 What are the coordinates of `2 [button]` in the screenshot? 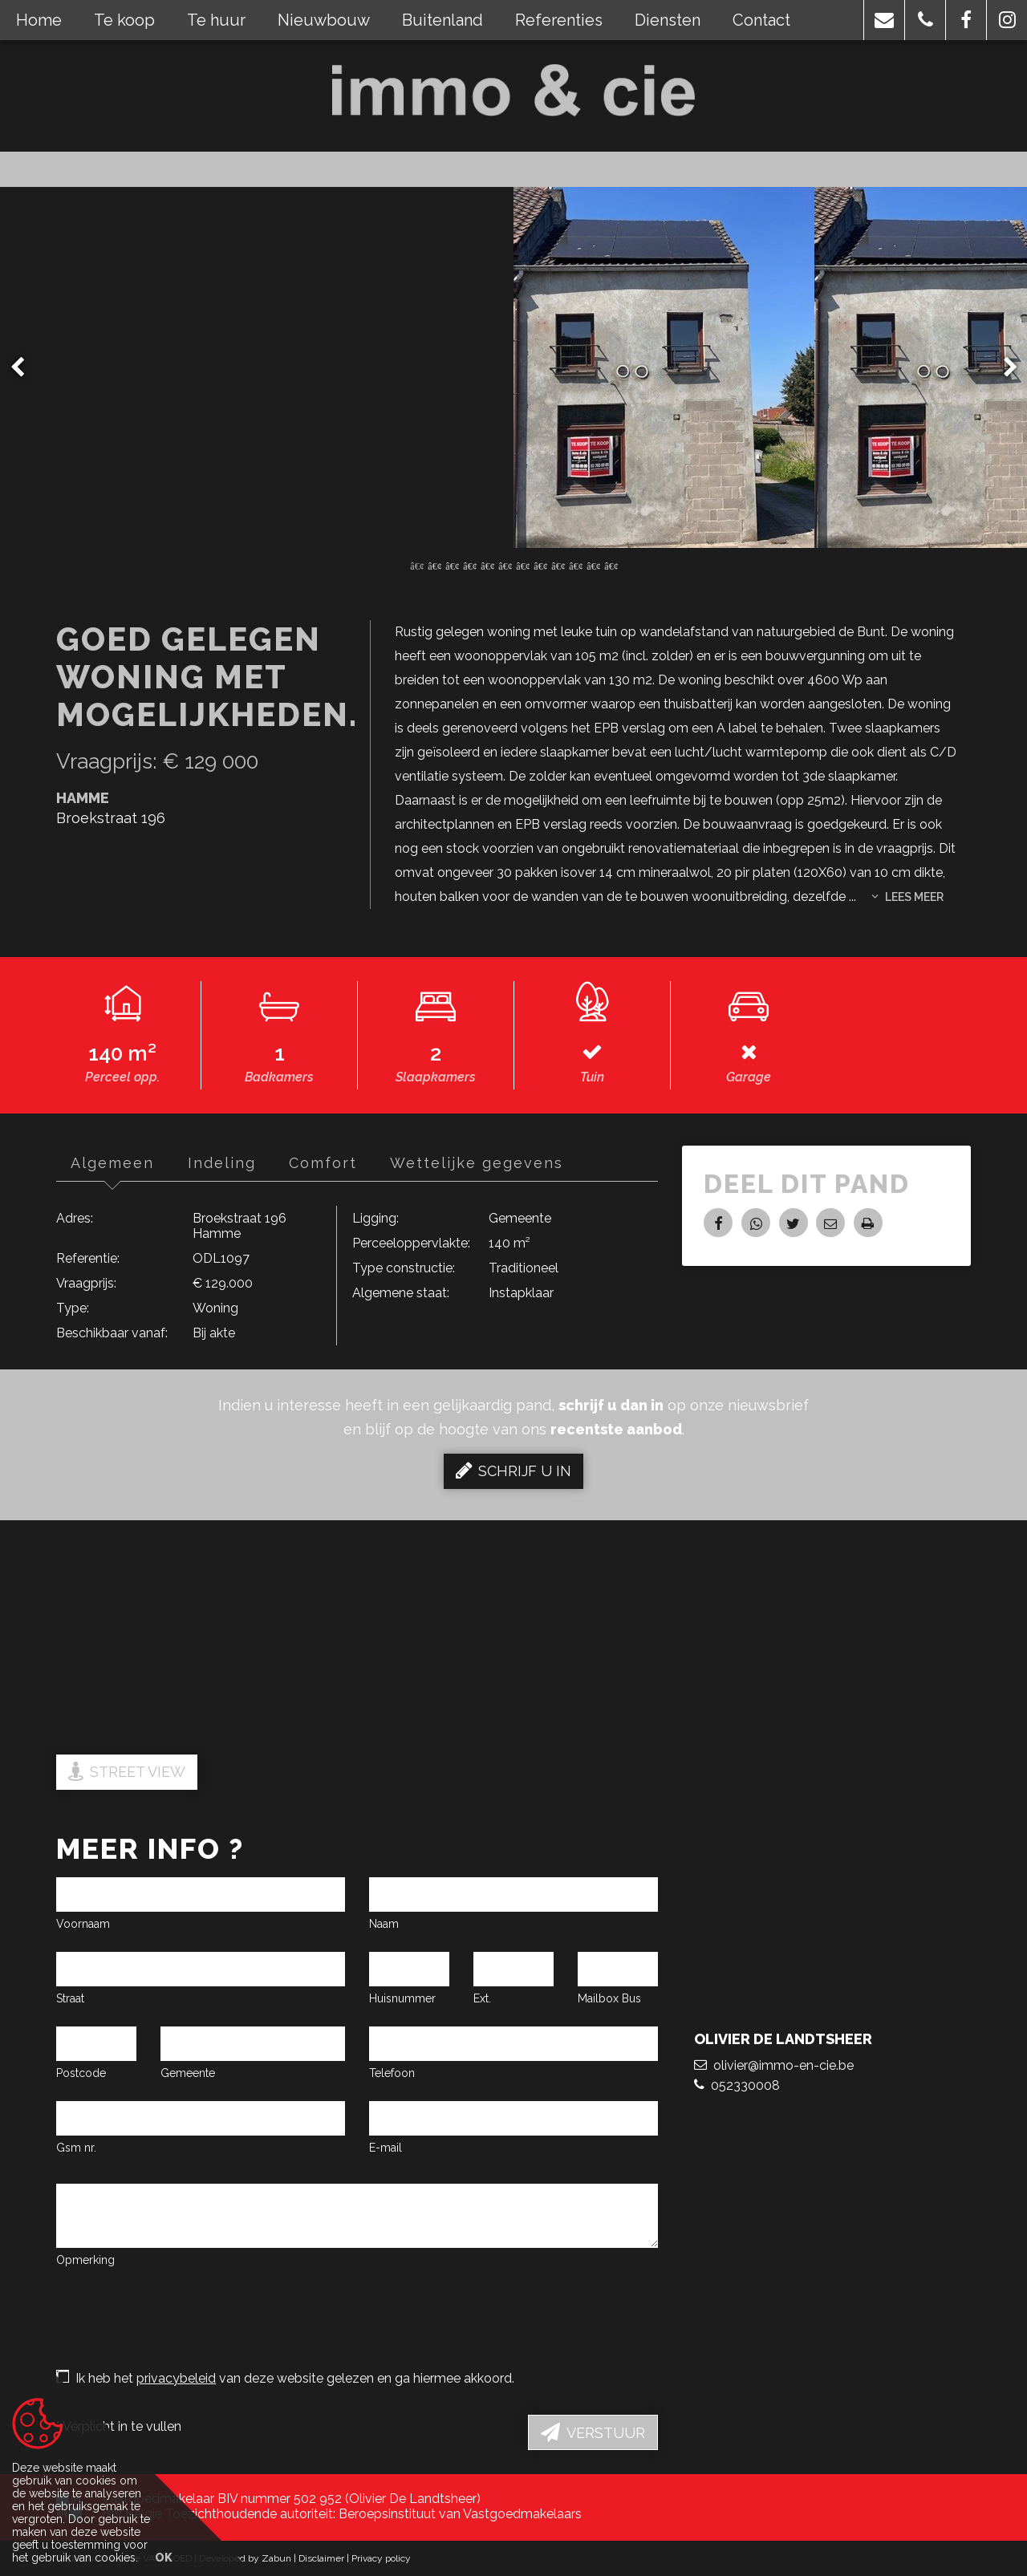 It's located at (434, 565).